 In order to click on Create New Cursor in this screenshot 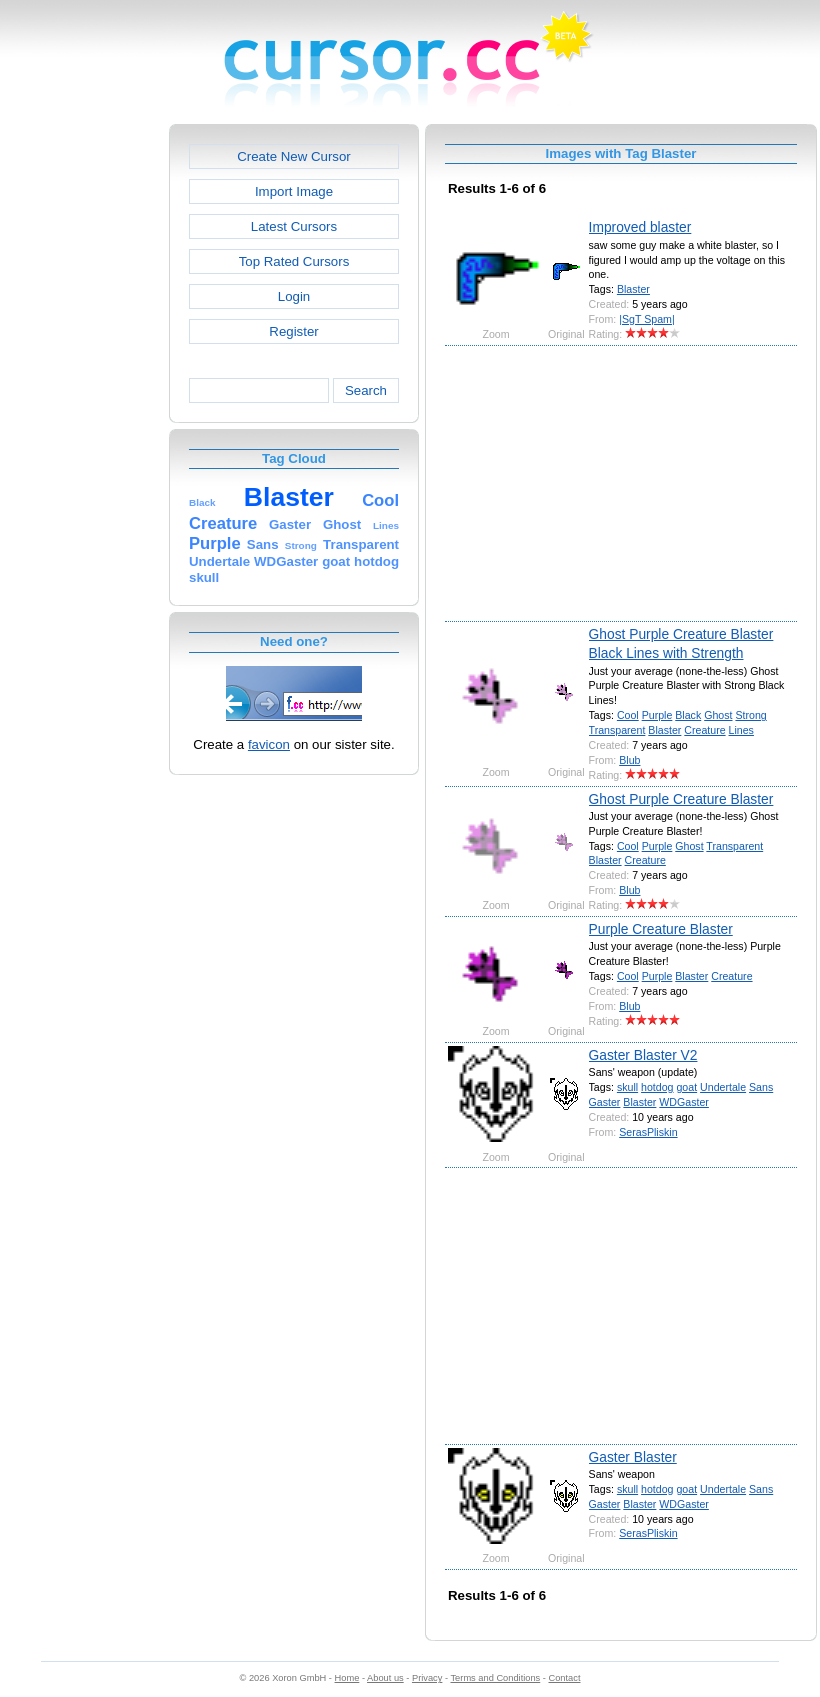, I will do `click(294, 156)`.